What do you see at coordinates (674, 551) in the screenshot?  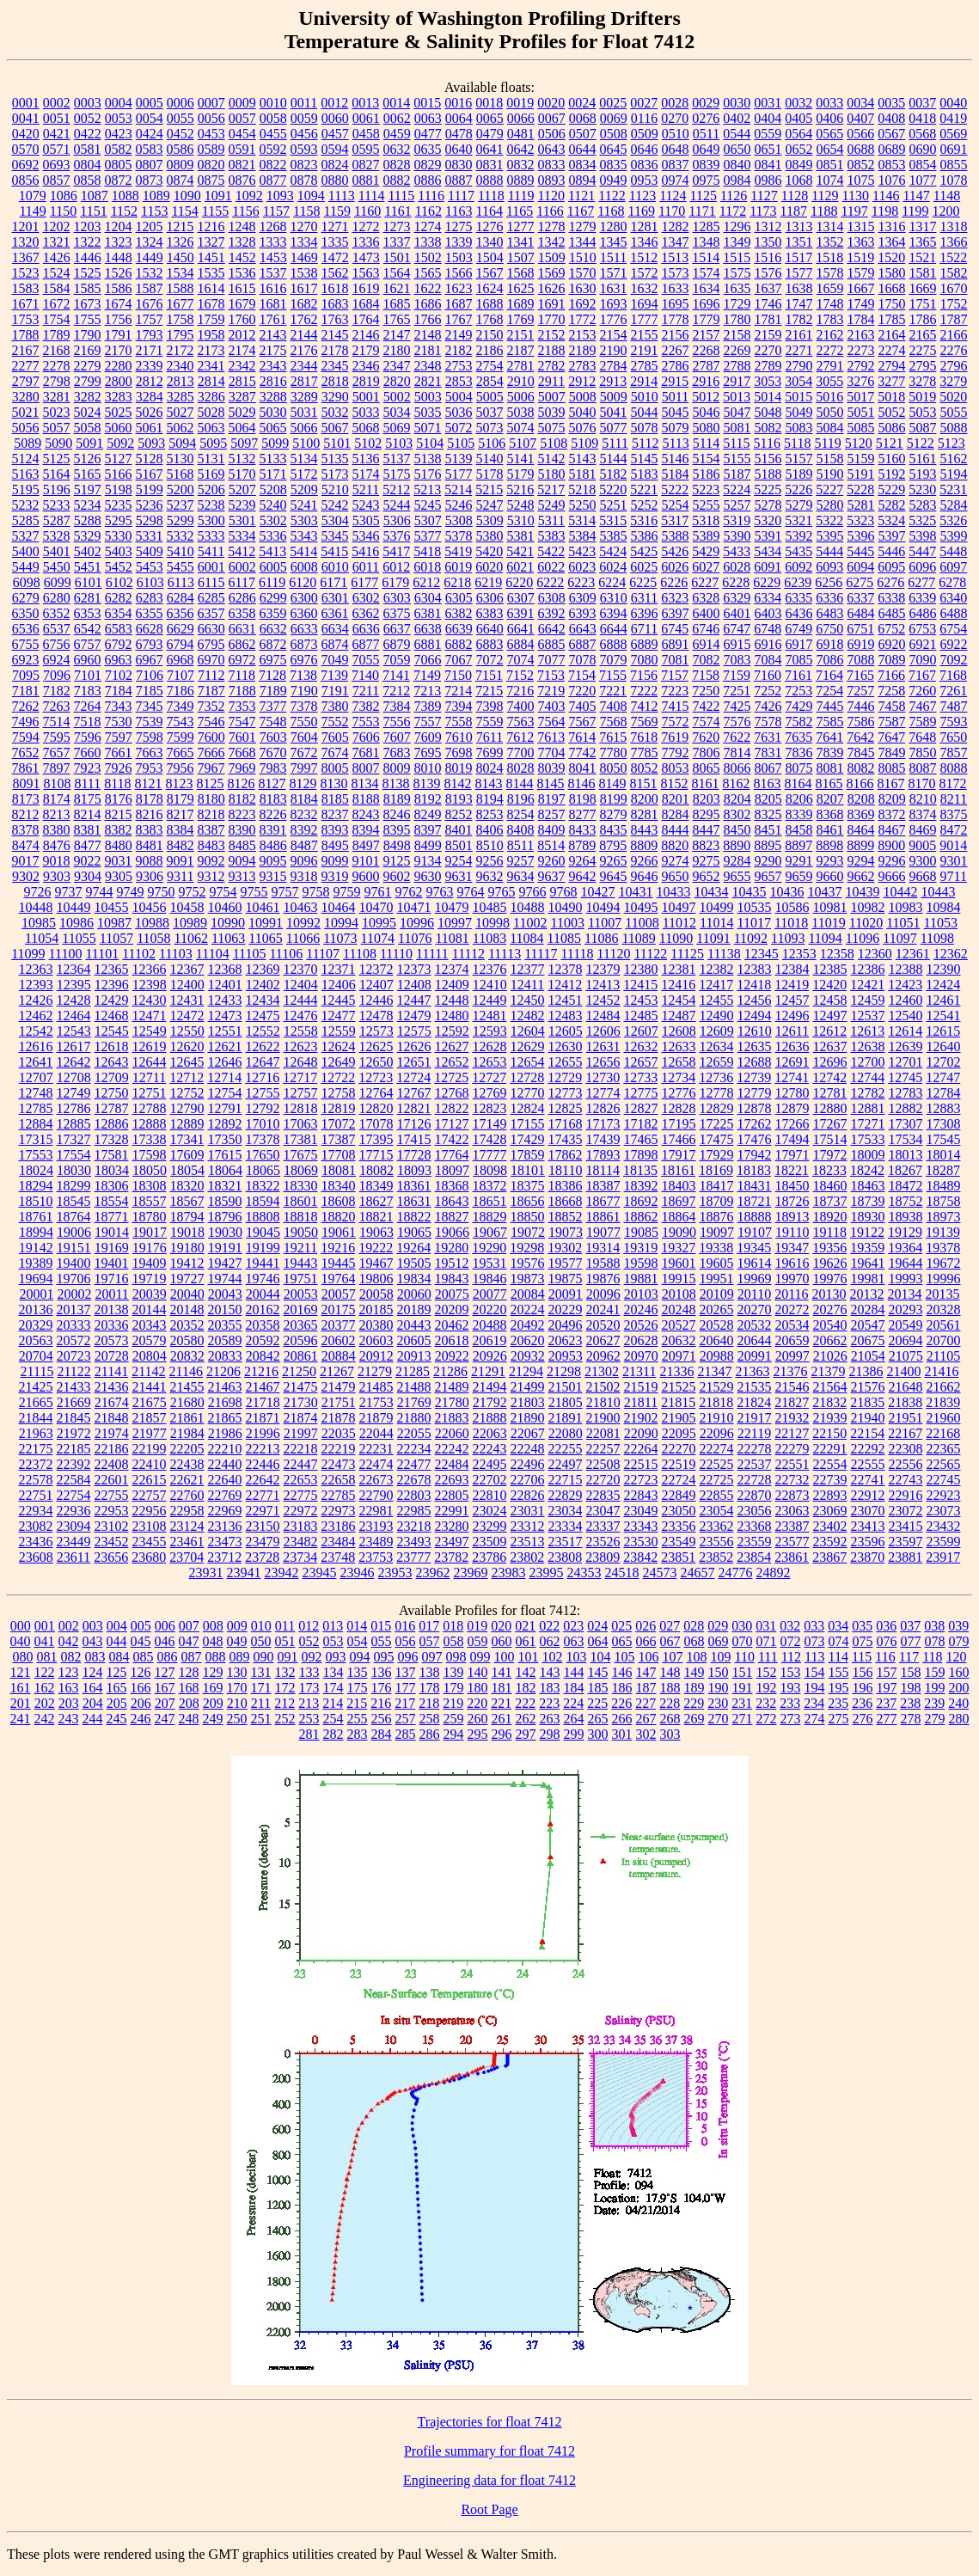 I see `5426` at bounding box center [674, 551].